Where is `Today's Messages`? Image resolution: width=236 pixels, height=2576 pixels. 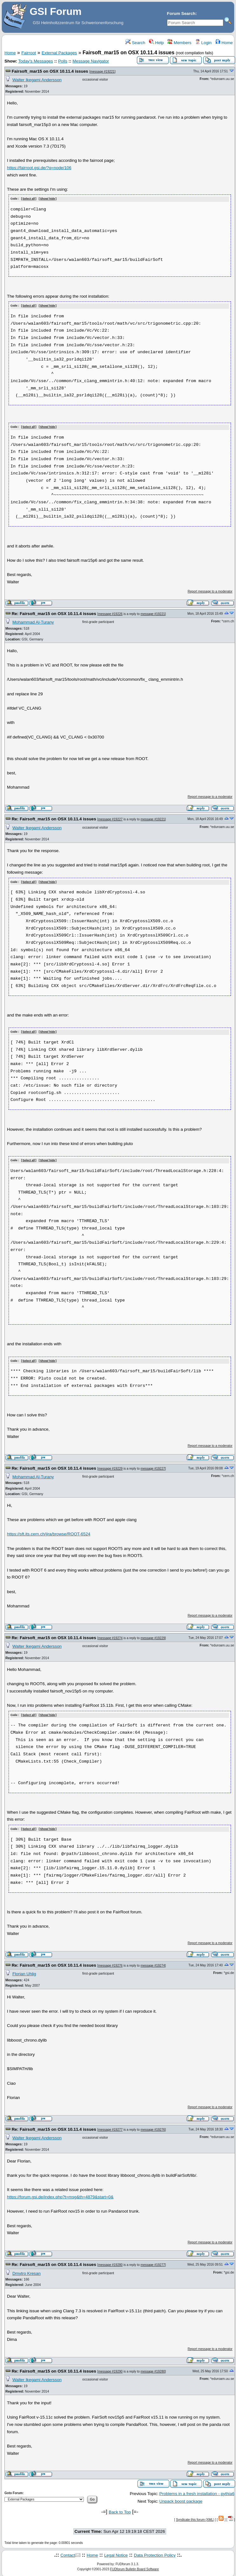
Today's Messages is located at coordinates (35, 61).